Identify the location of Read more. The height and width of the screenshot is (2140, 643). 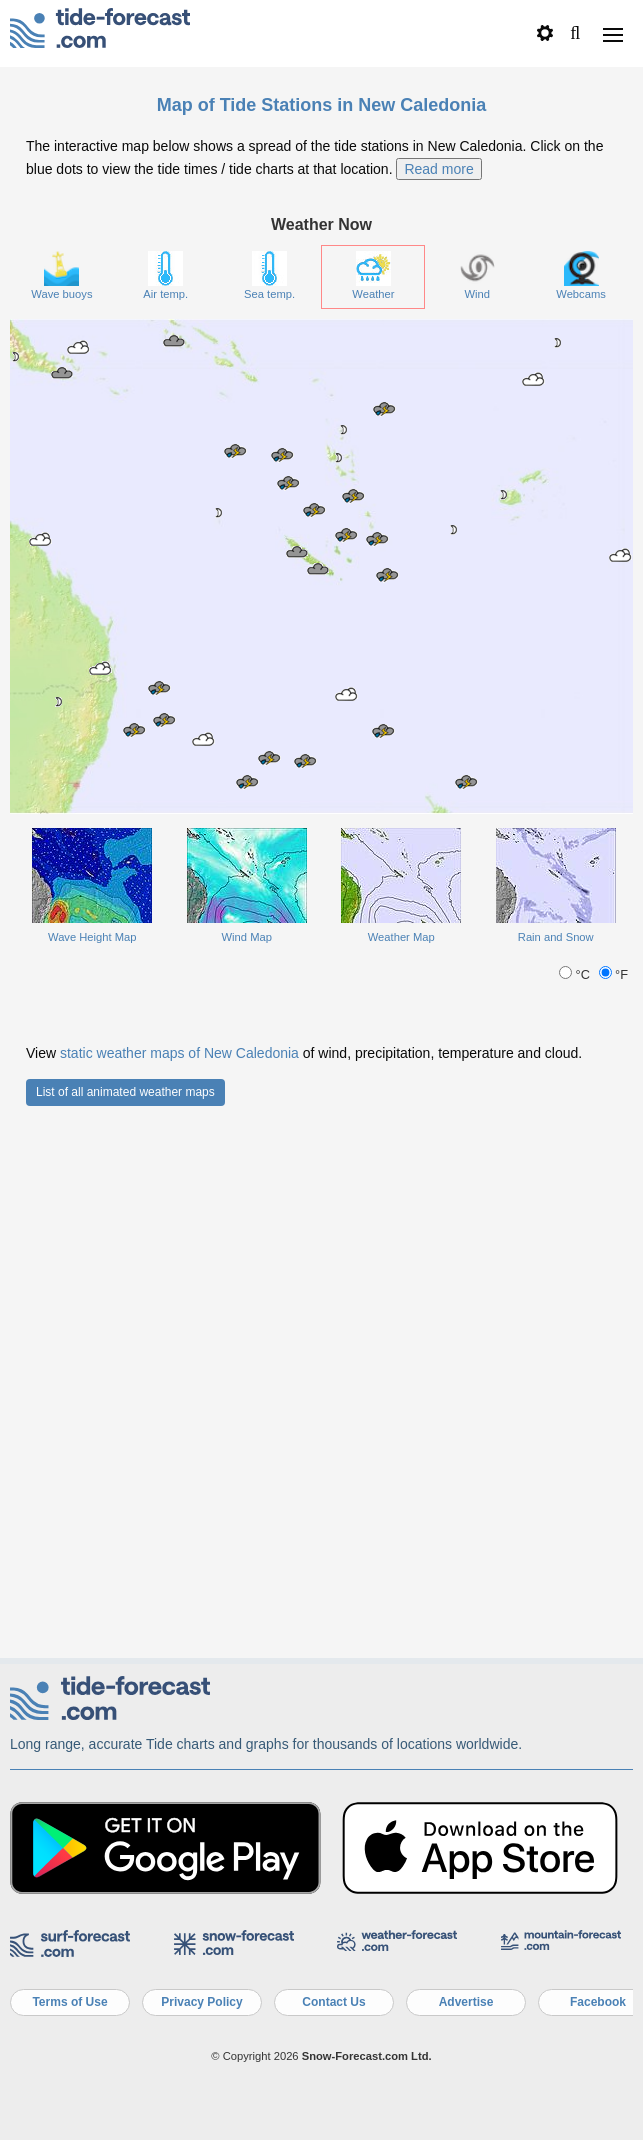
(438, 704).